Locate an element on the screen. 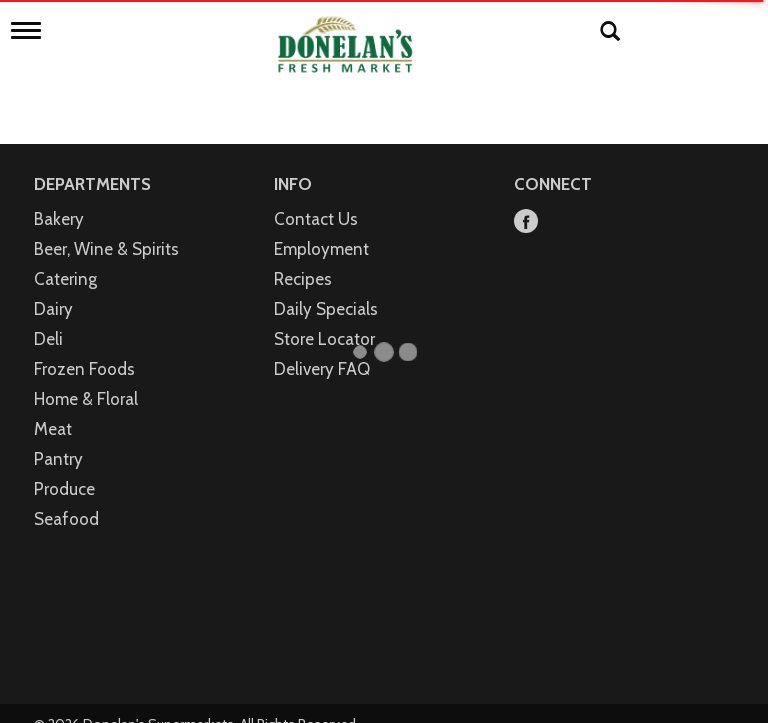  Contact Us is located at coordinates (316, 198).